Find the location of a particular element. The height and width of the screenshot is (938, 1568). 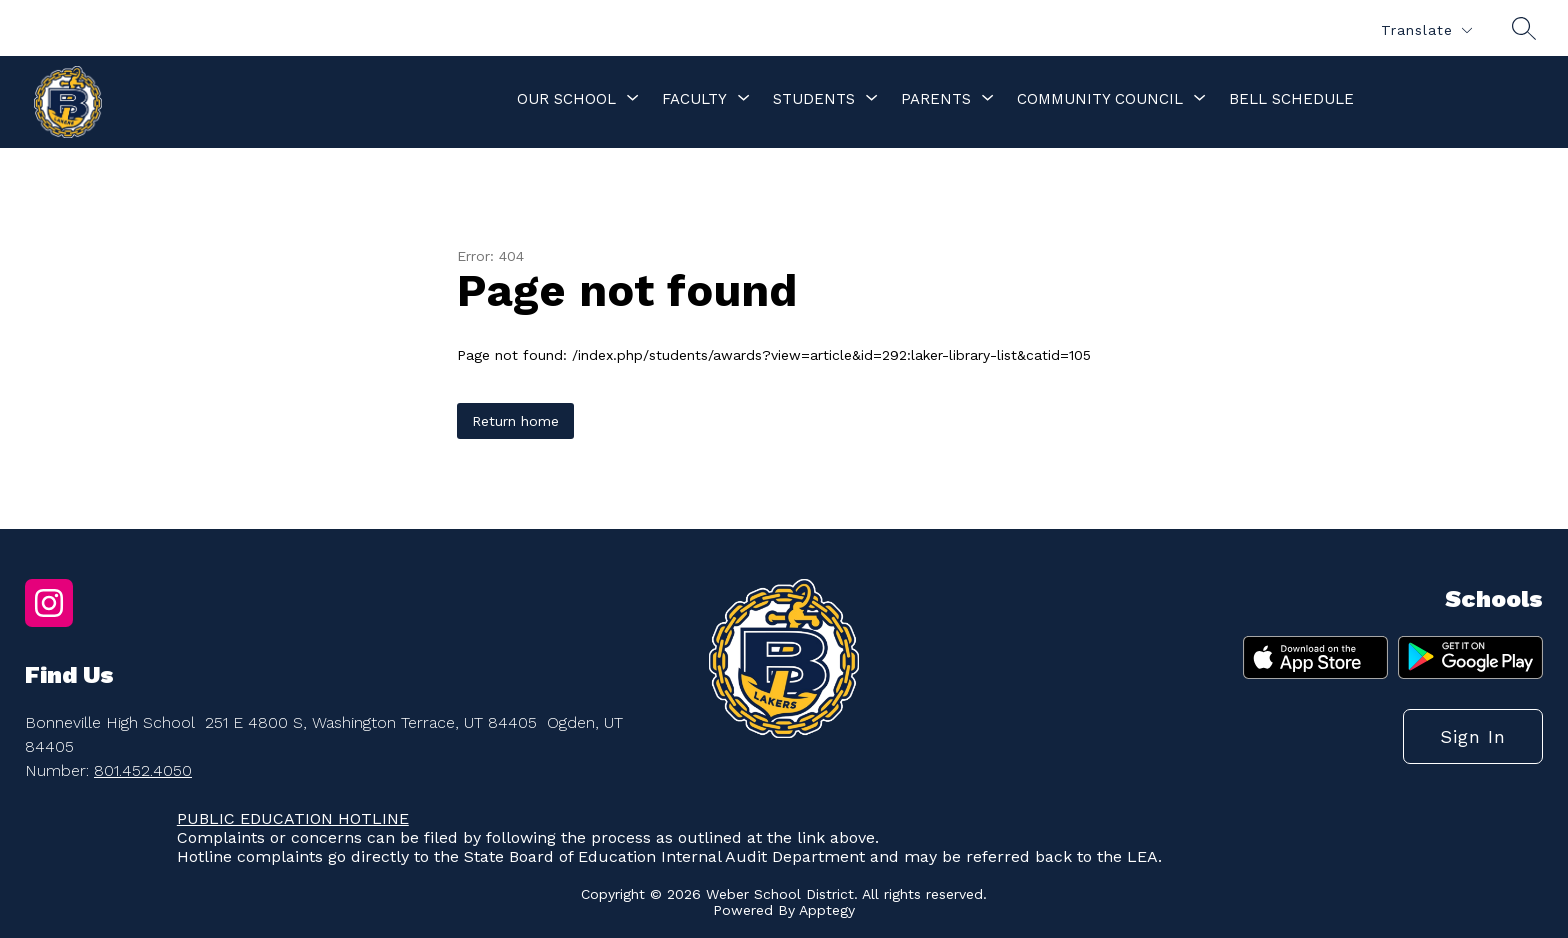

[Search site] is located at coordinates (1524, 28).